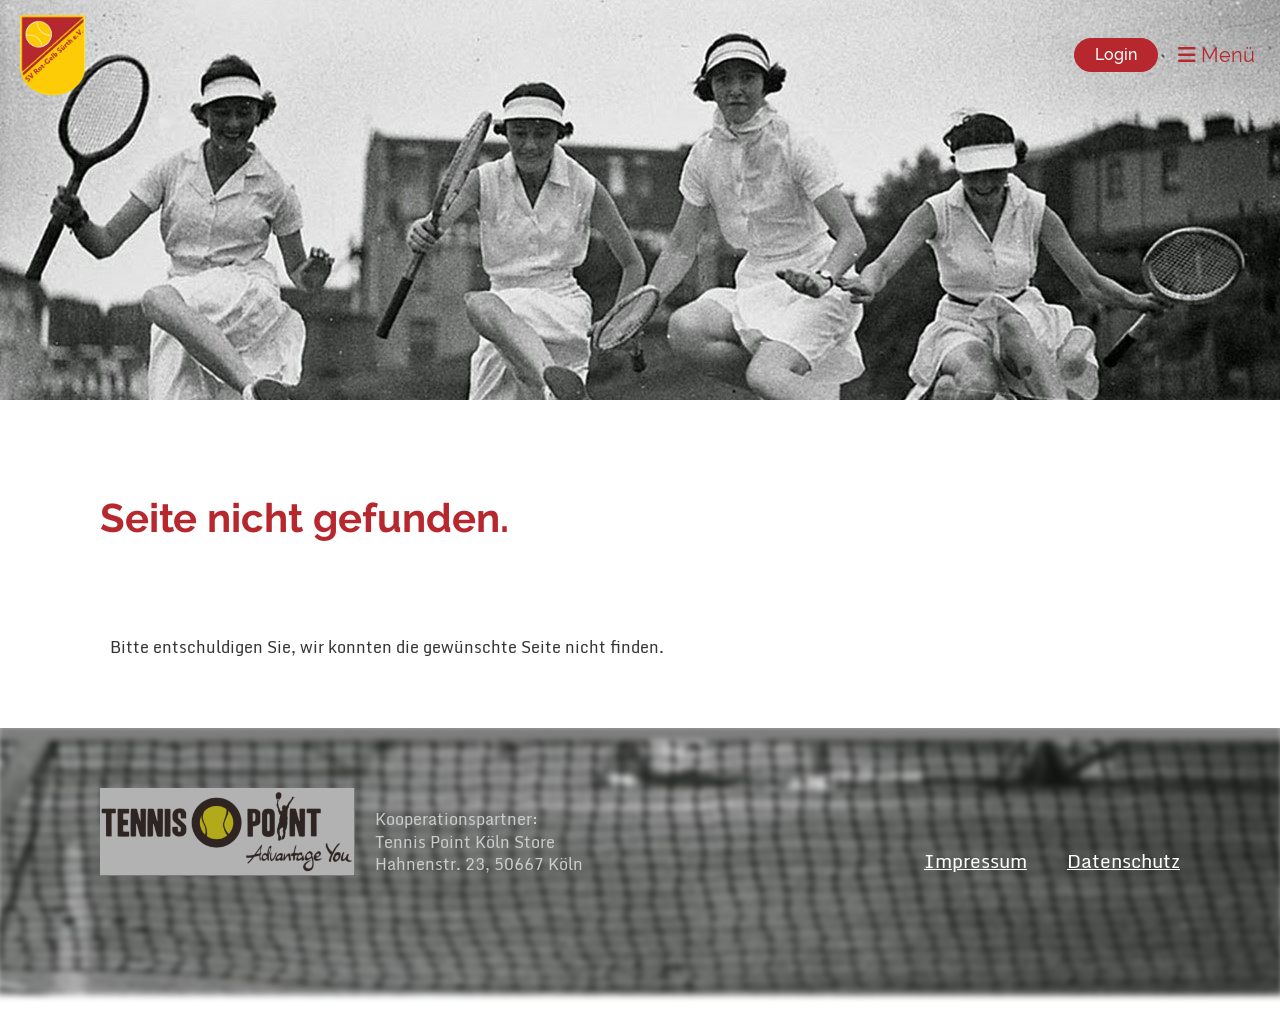 The height and width of the screenshot is (1030, 1280). Describe the element at coordinates (1216, 55) in the screenshot. I see `Menü` at that location.